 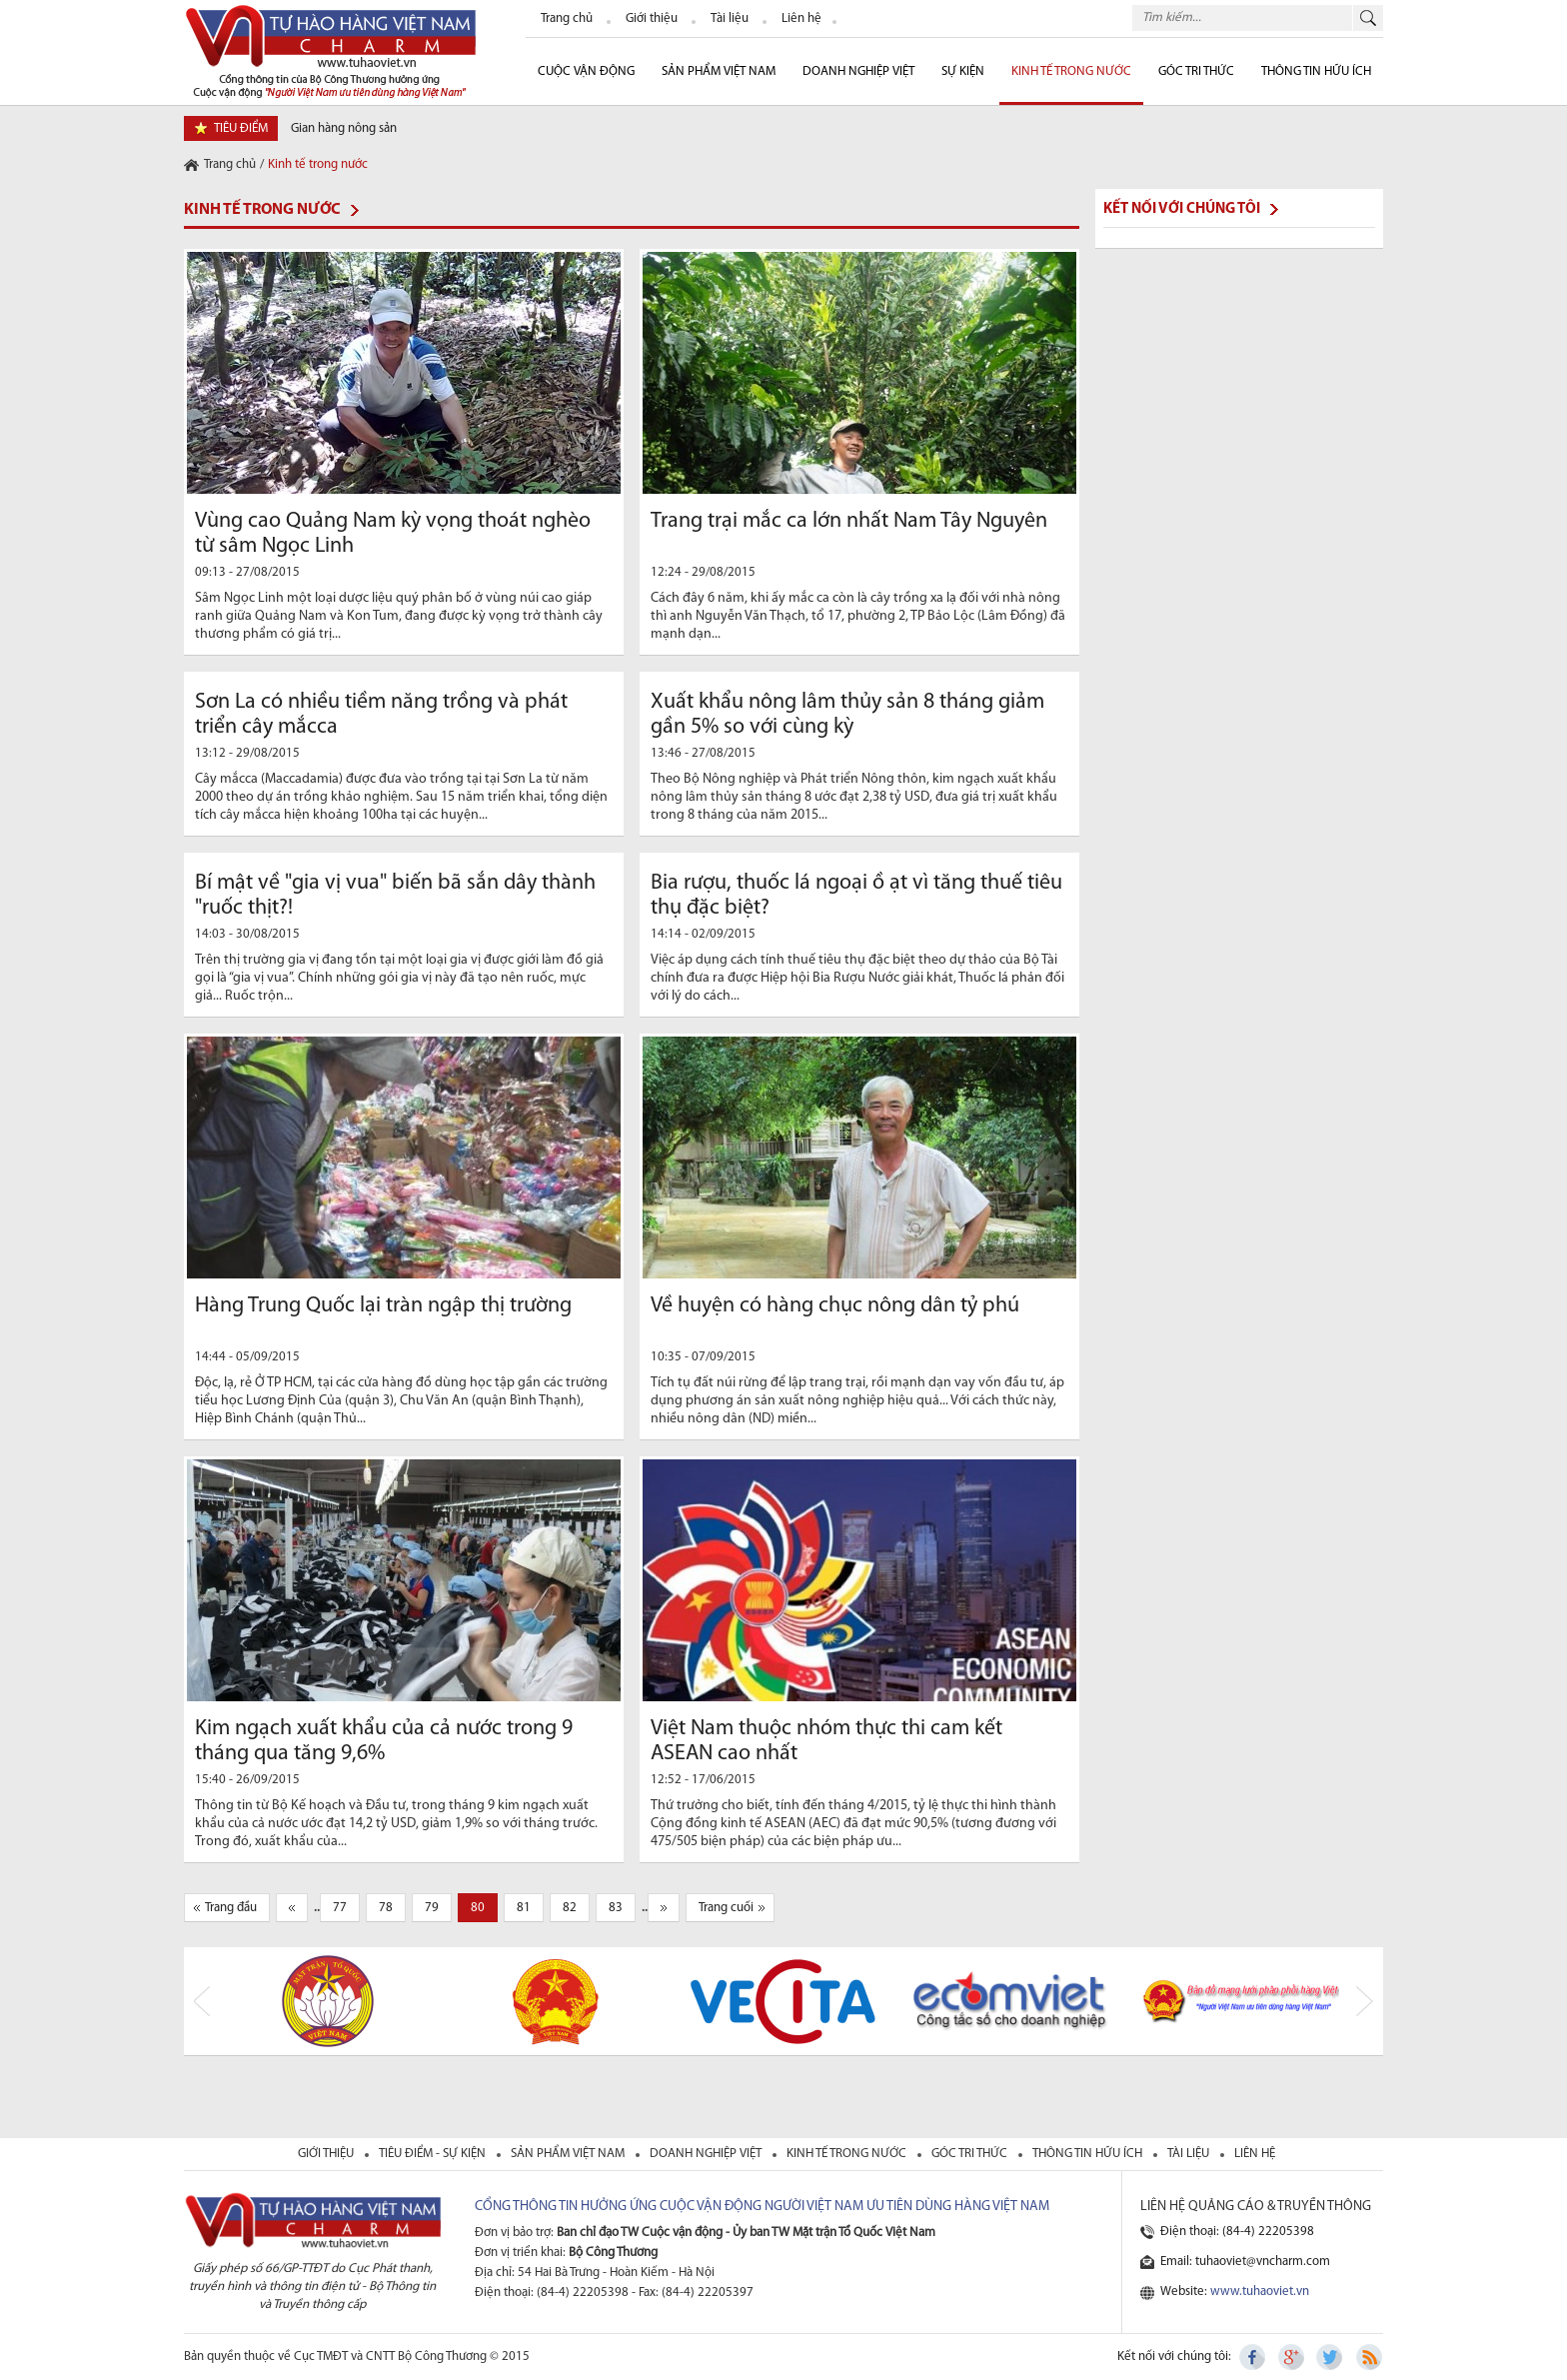 I want to click on giới thiệu, so click(x=327, y=2153).